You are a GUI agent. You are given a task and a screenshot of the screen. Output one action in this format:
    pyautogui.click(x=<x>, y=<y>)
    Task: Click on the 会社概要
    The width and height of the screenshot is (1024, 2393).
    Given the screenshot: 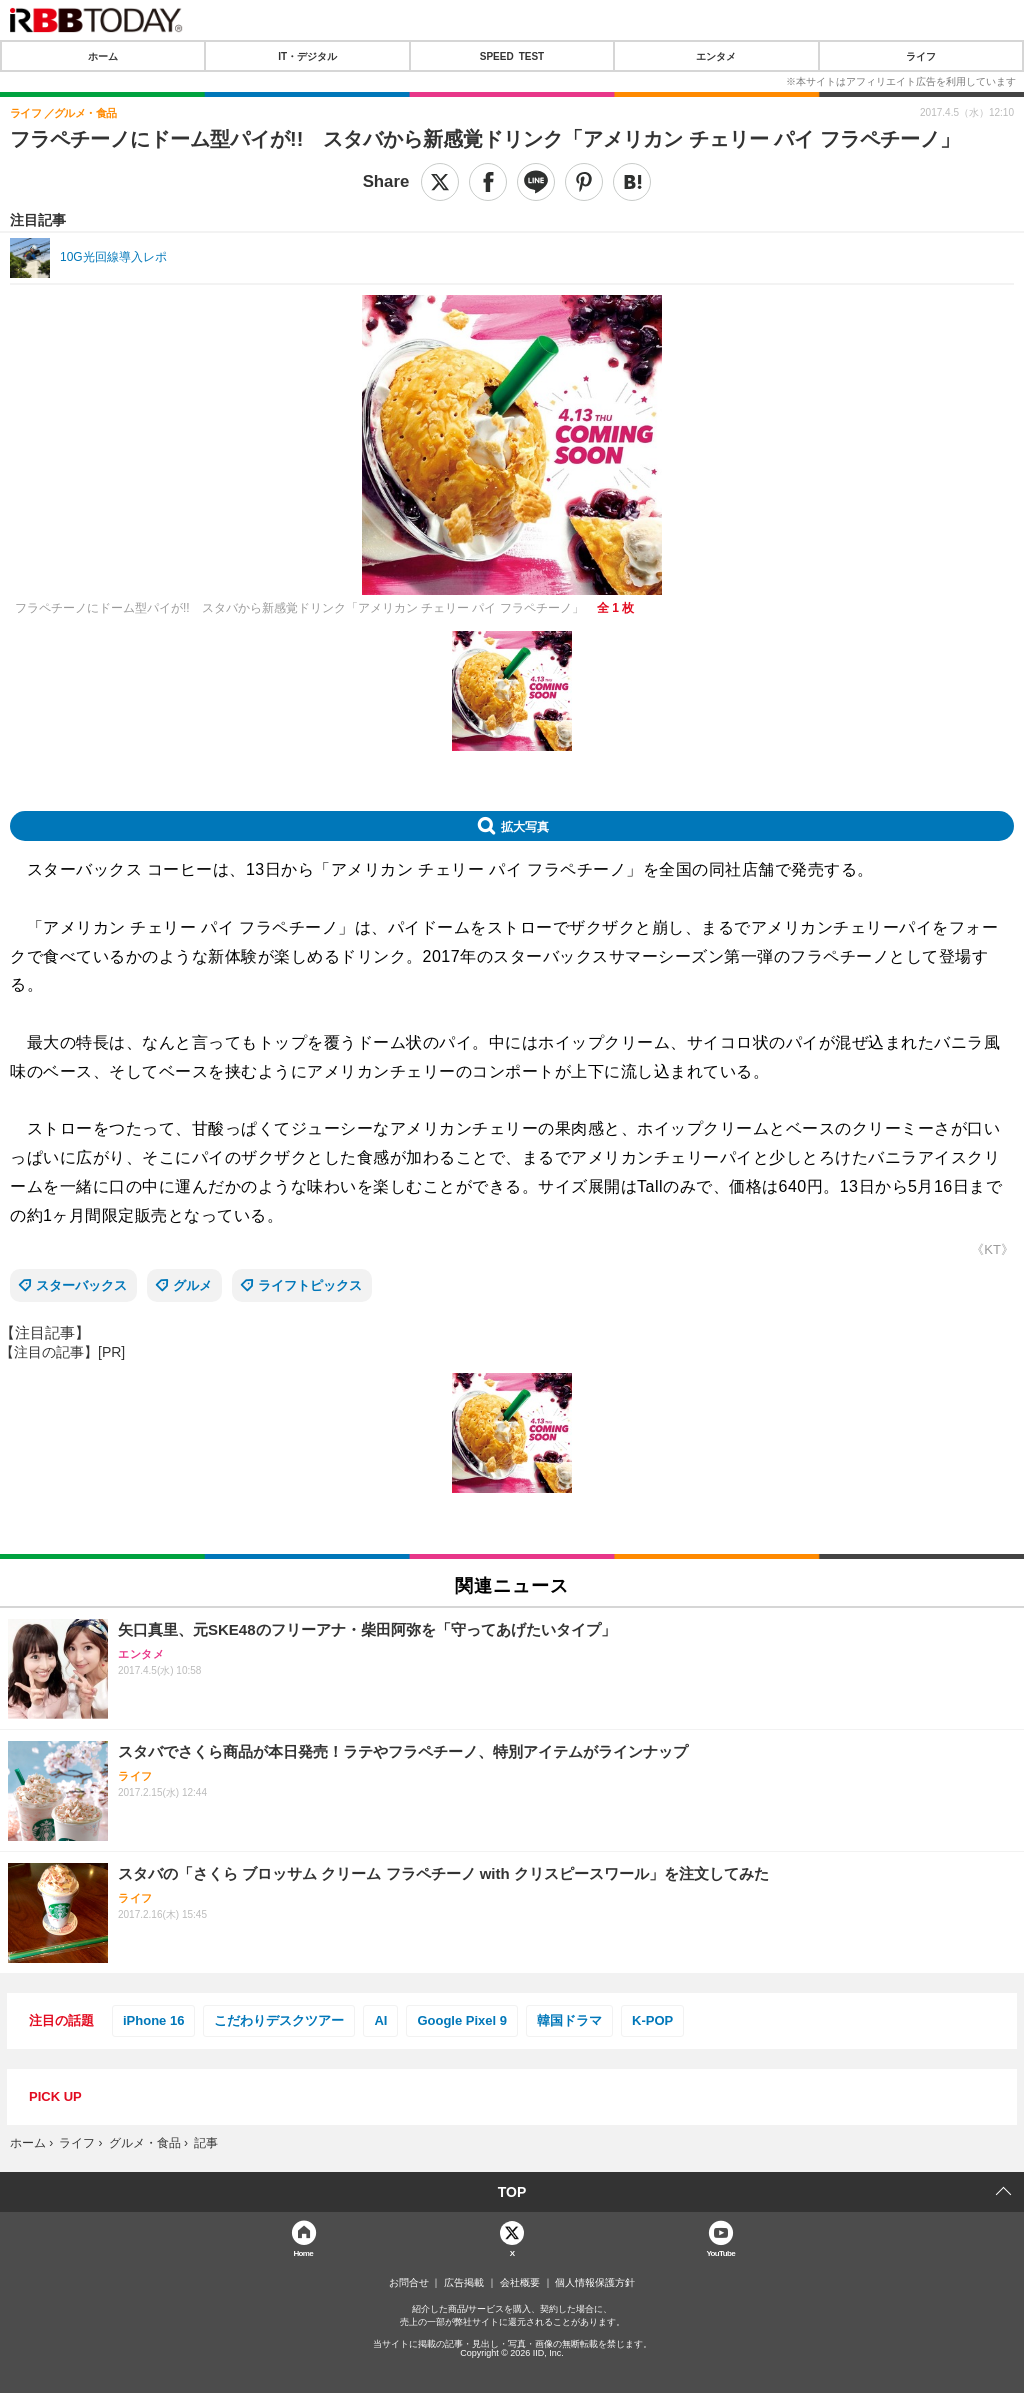 What is the action you would take?
    pyautogui.click(x=520, y=2283)
    